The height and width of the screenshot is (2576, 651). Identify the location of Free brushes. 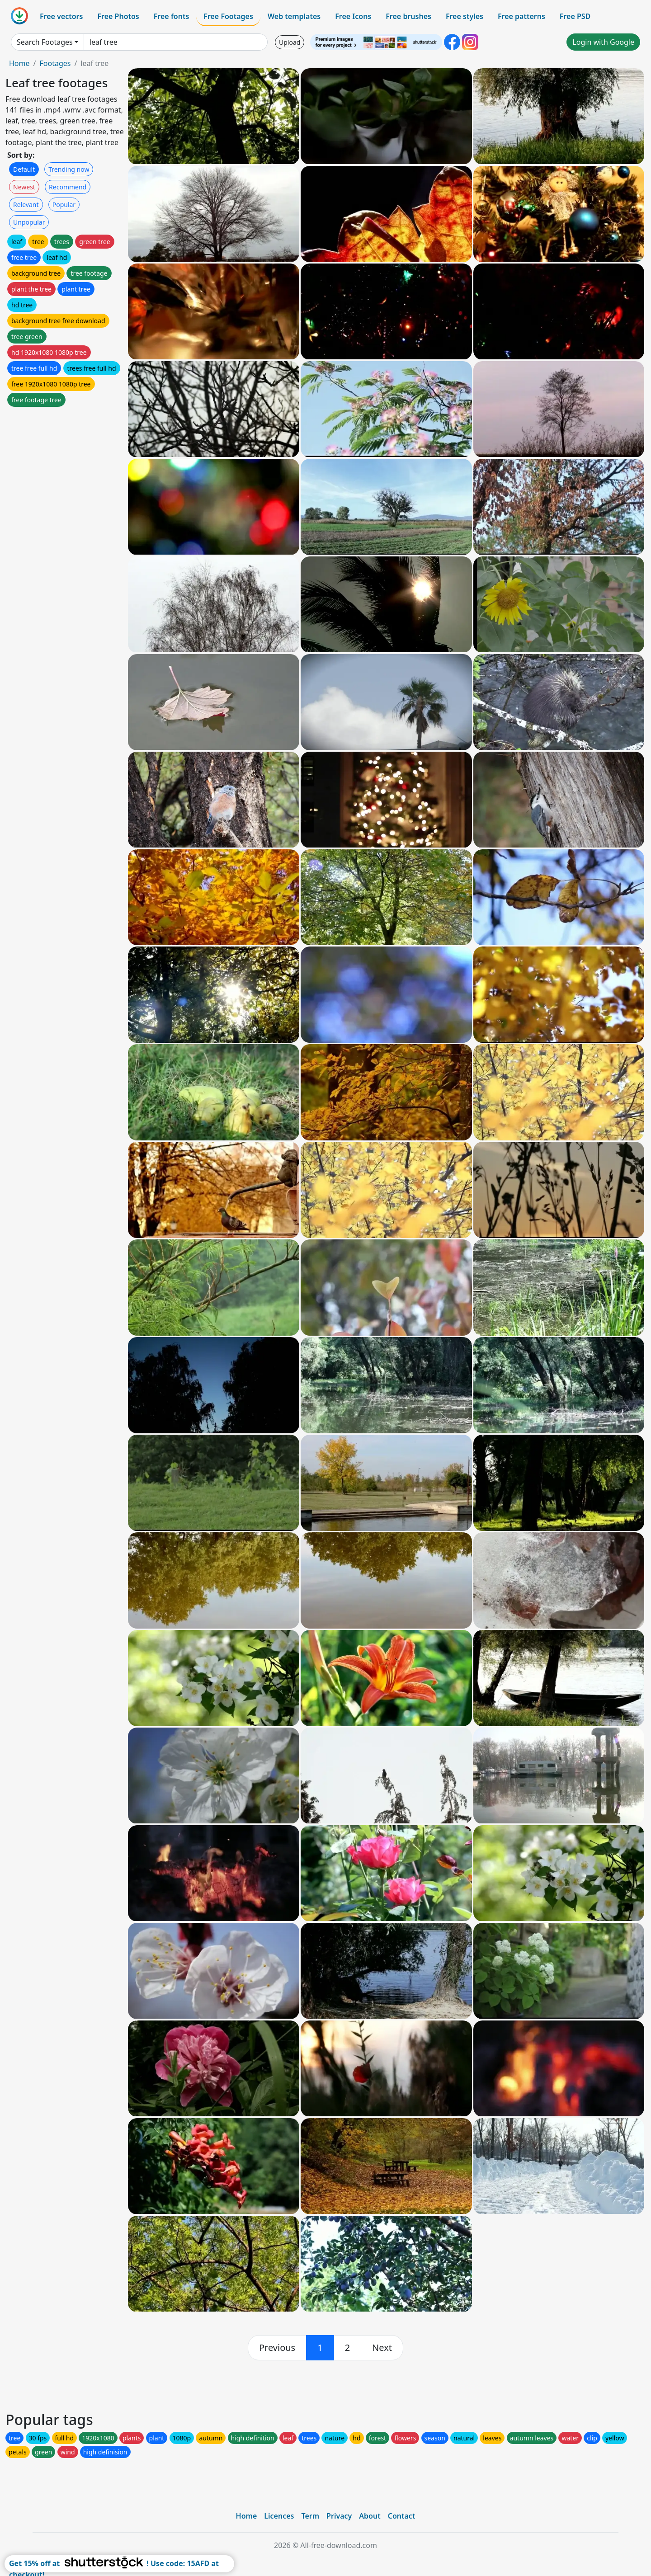
(408, 16).